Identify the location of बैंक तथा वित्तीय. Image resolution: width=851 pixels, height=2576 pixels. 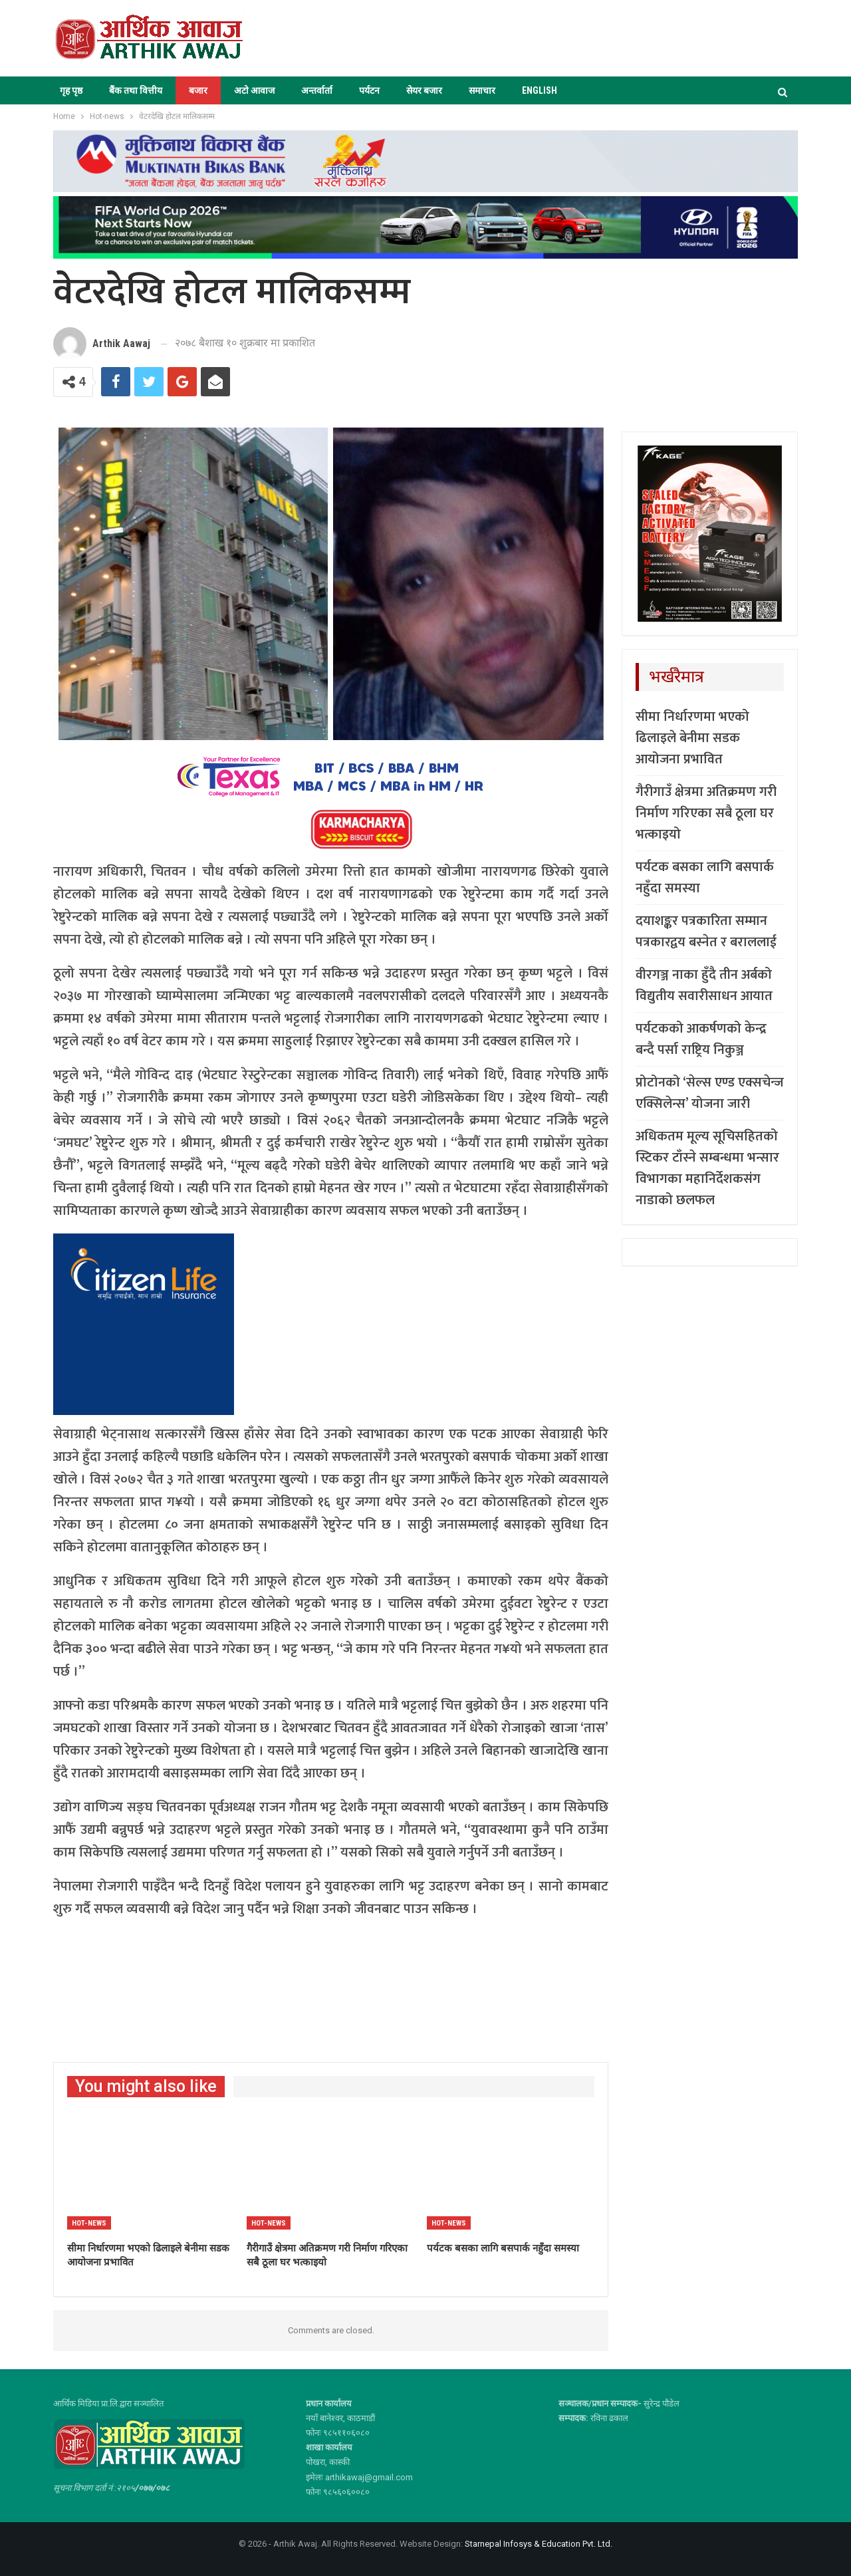
(135, 90).